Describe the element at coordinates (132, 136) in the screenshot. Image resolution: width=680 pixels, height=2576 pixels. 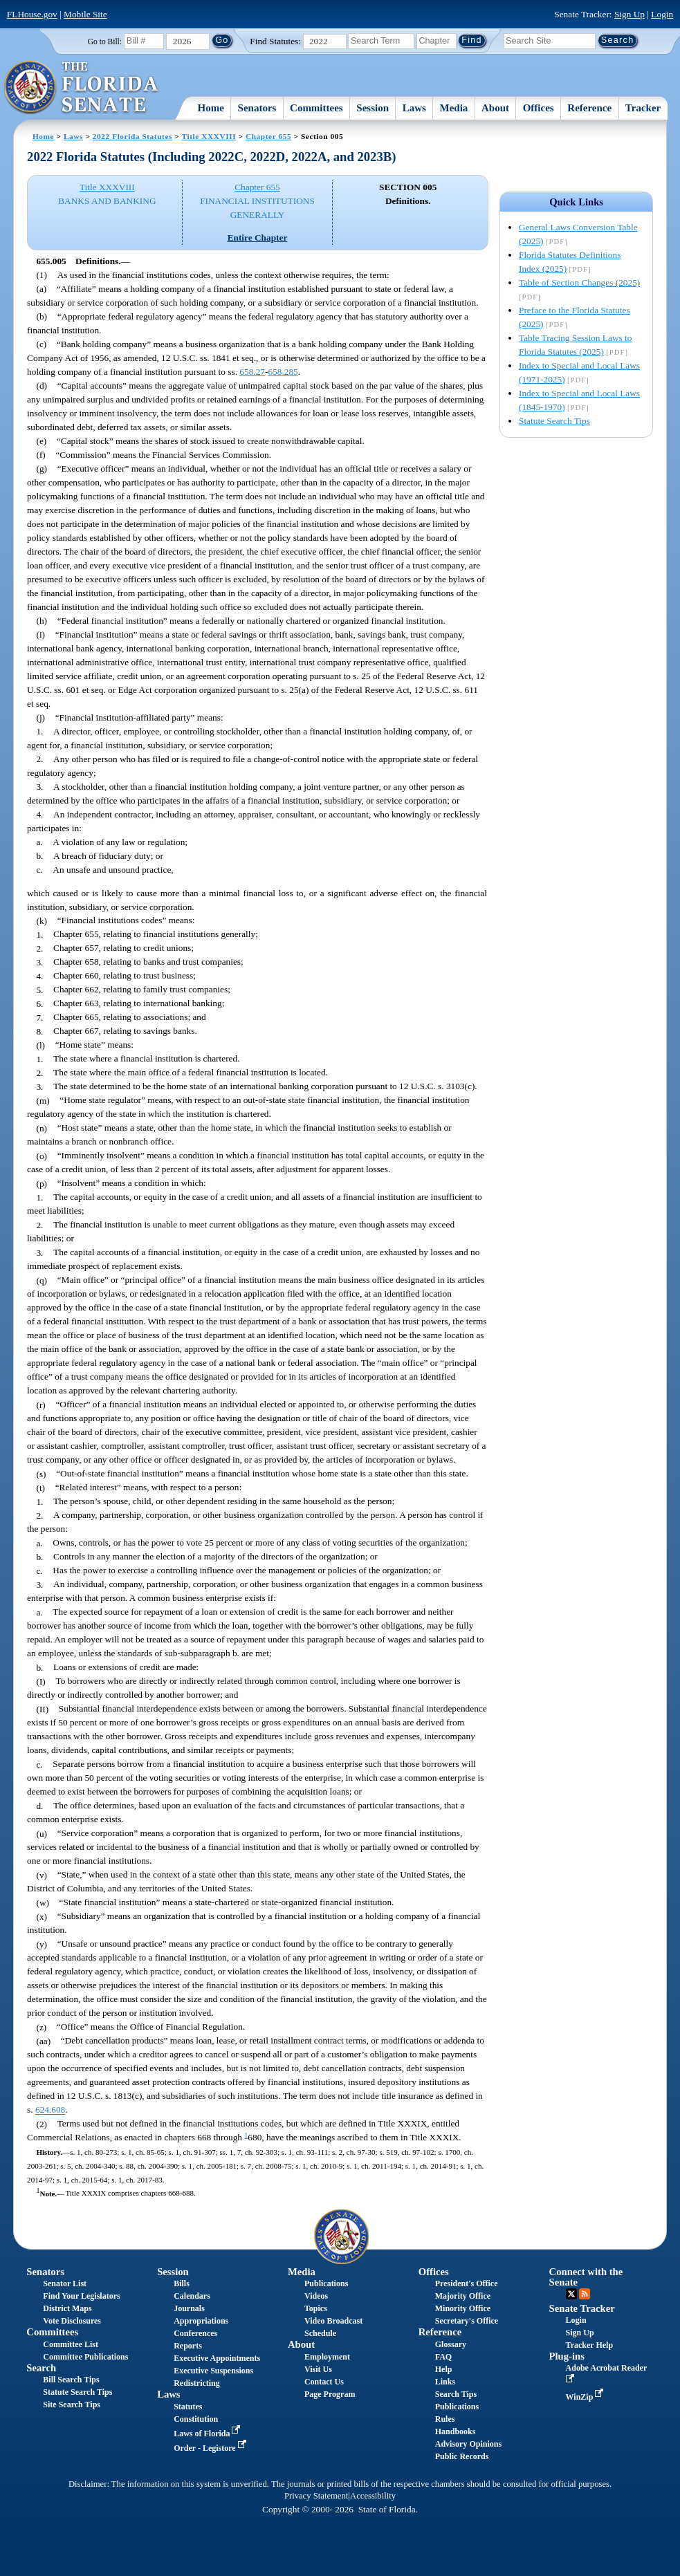
I see `2022 Florida Statutes` at that location.